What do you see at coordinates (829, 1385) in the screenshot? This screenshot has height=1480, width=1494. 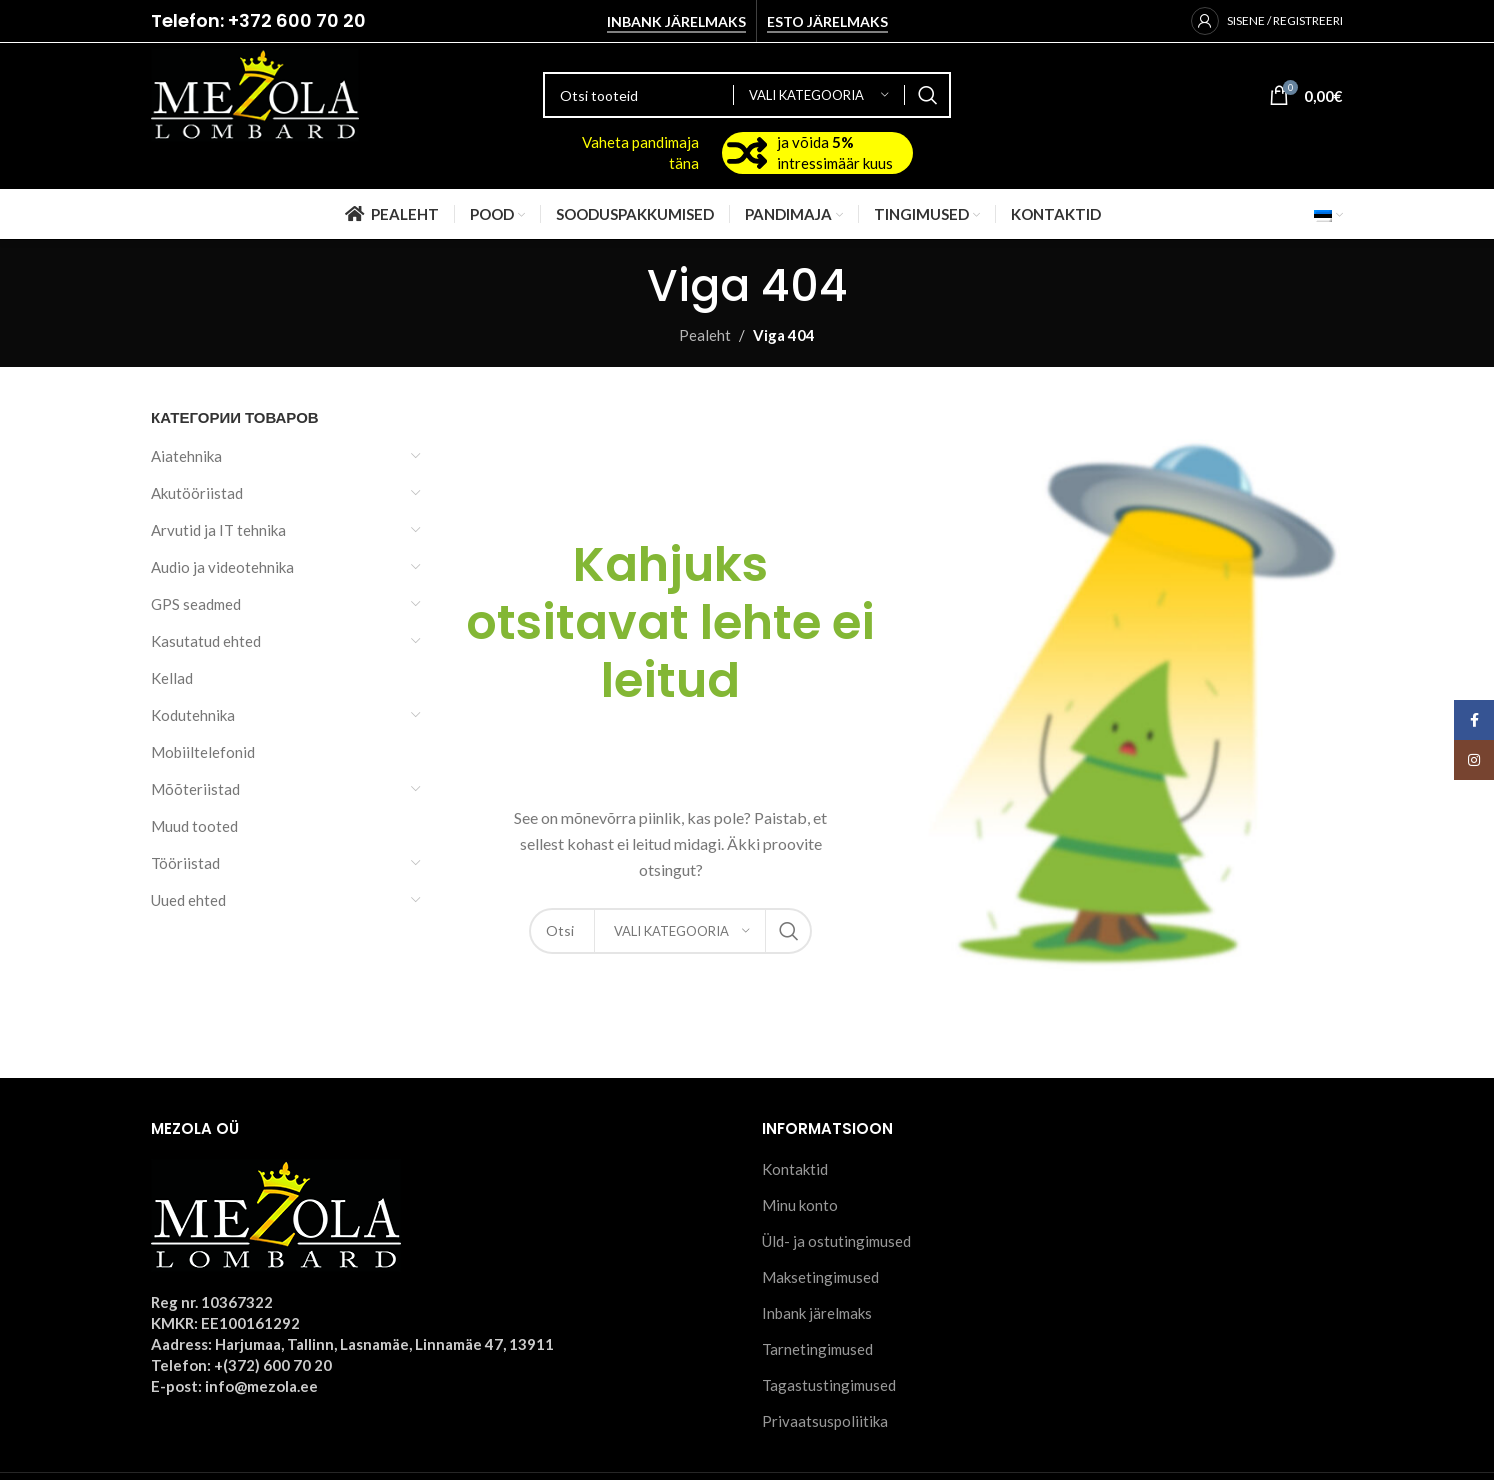 I see `Tagastustingimused` at bounding box center [829, 1385].